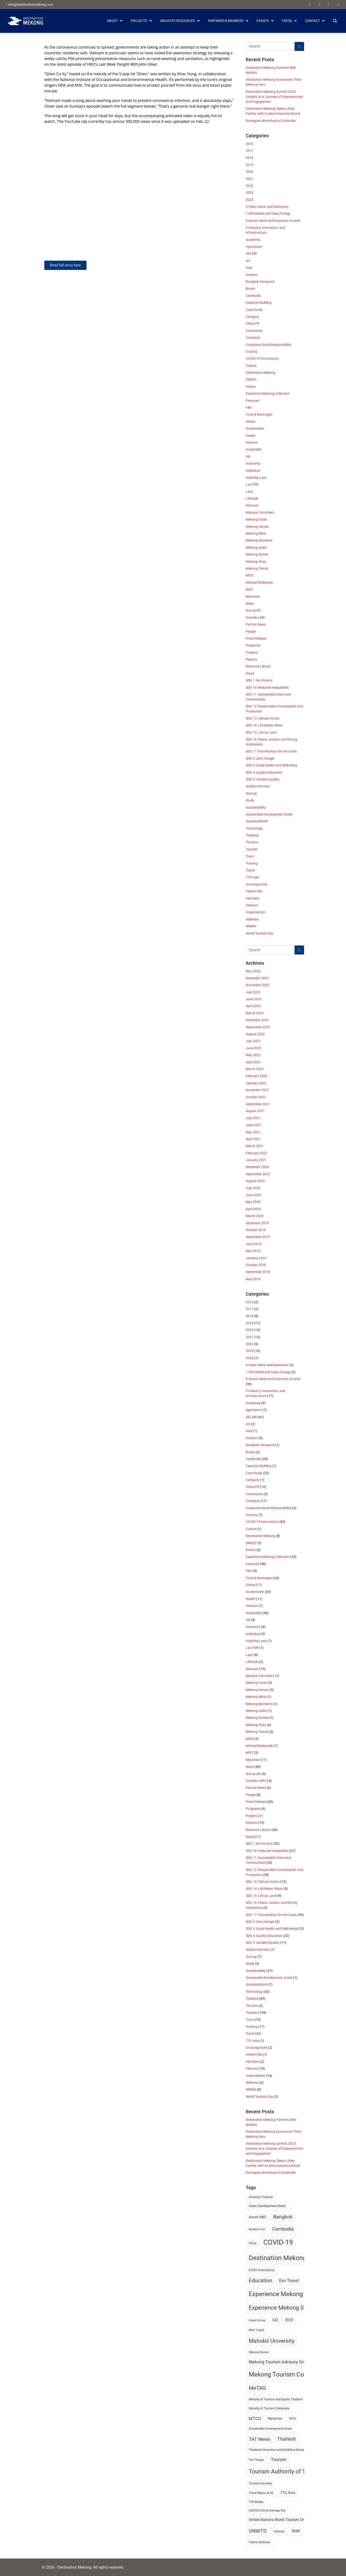 The width and height of the screenshot is (346, 2576). Describe the element at coordinates (275, 2399) in the screenshot. I see `Ministry of Tourism and Sports Thailand [Ministry of Tourism and Sports Thailand (6 items)]` at that location.